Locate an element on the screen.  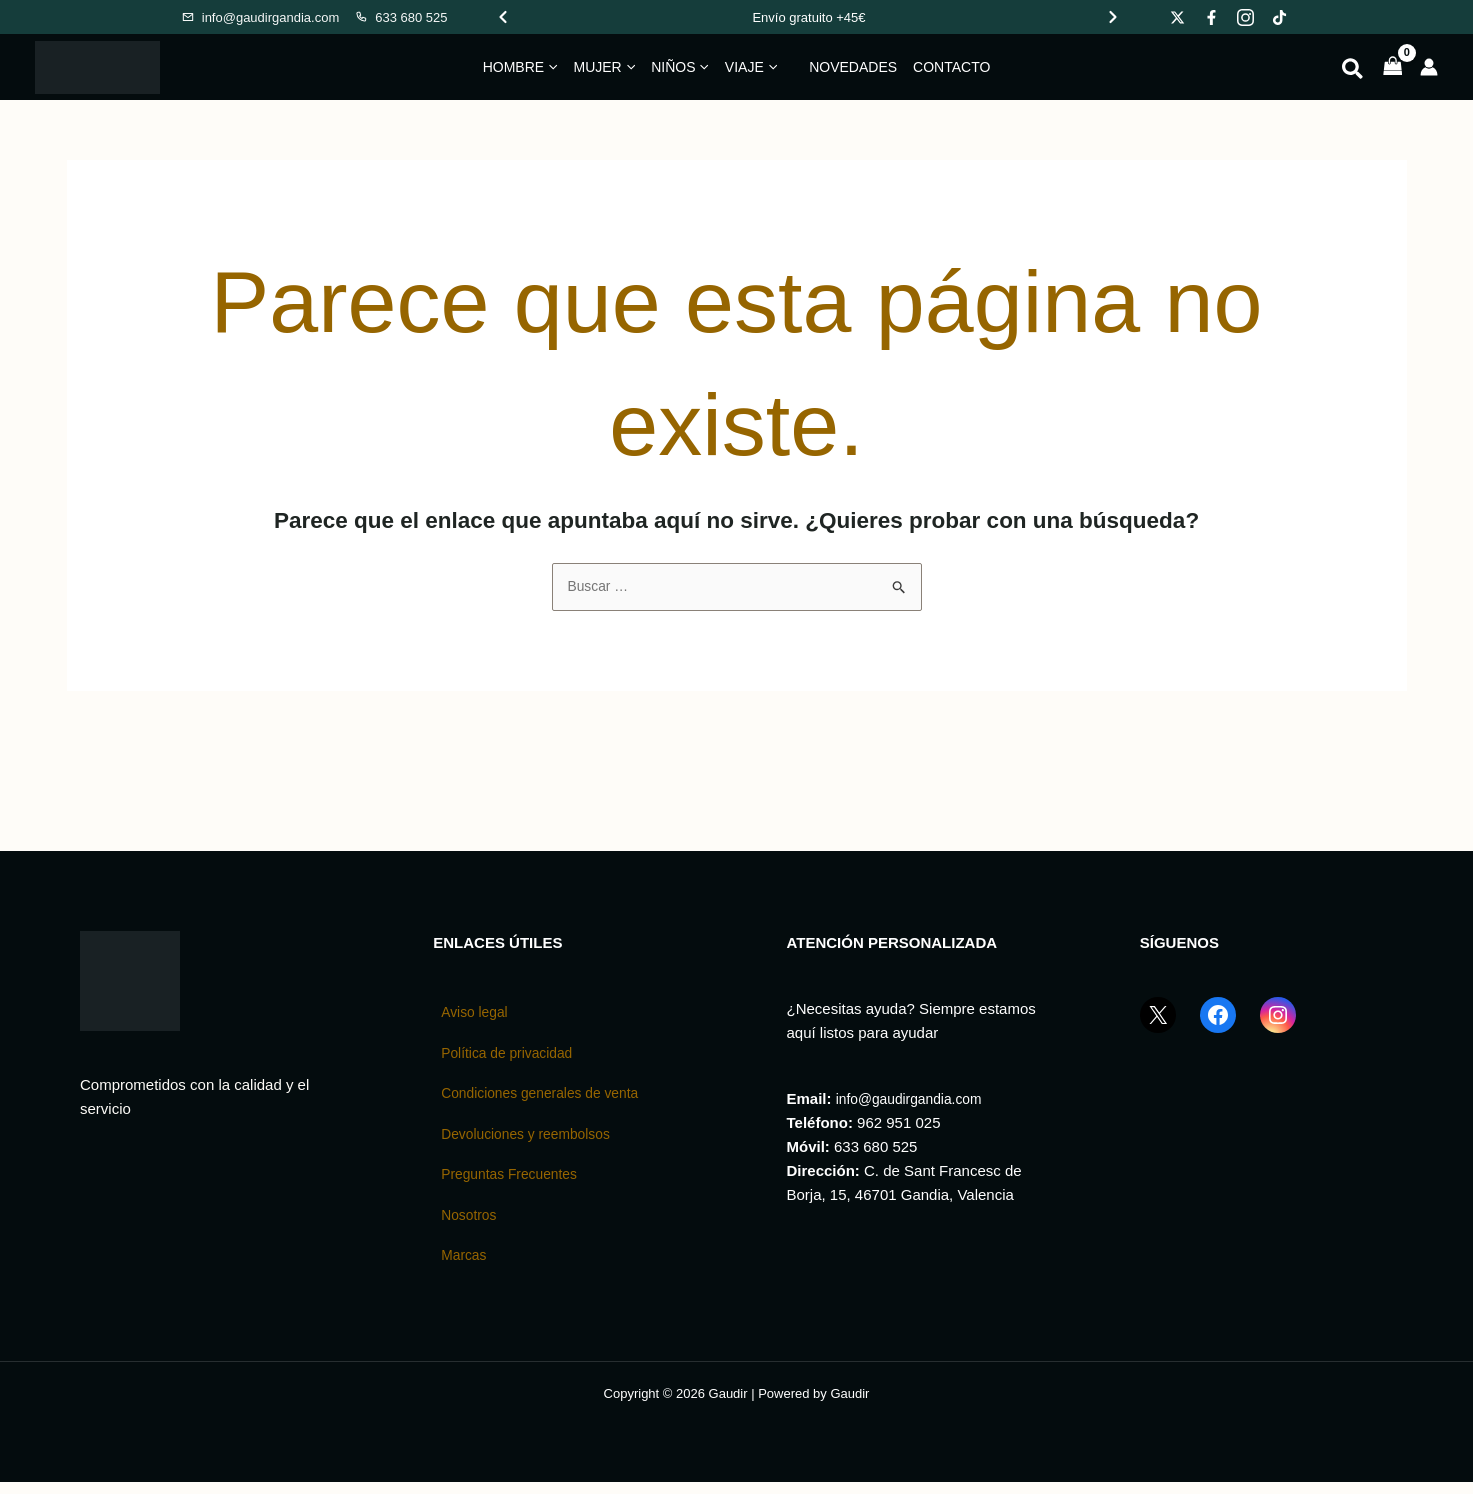
[Gaudir en Instagram] is located at coordinates (1245, 17).